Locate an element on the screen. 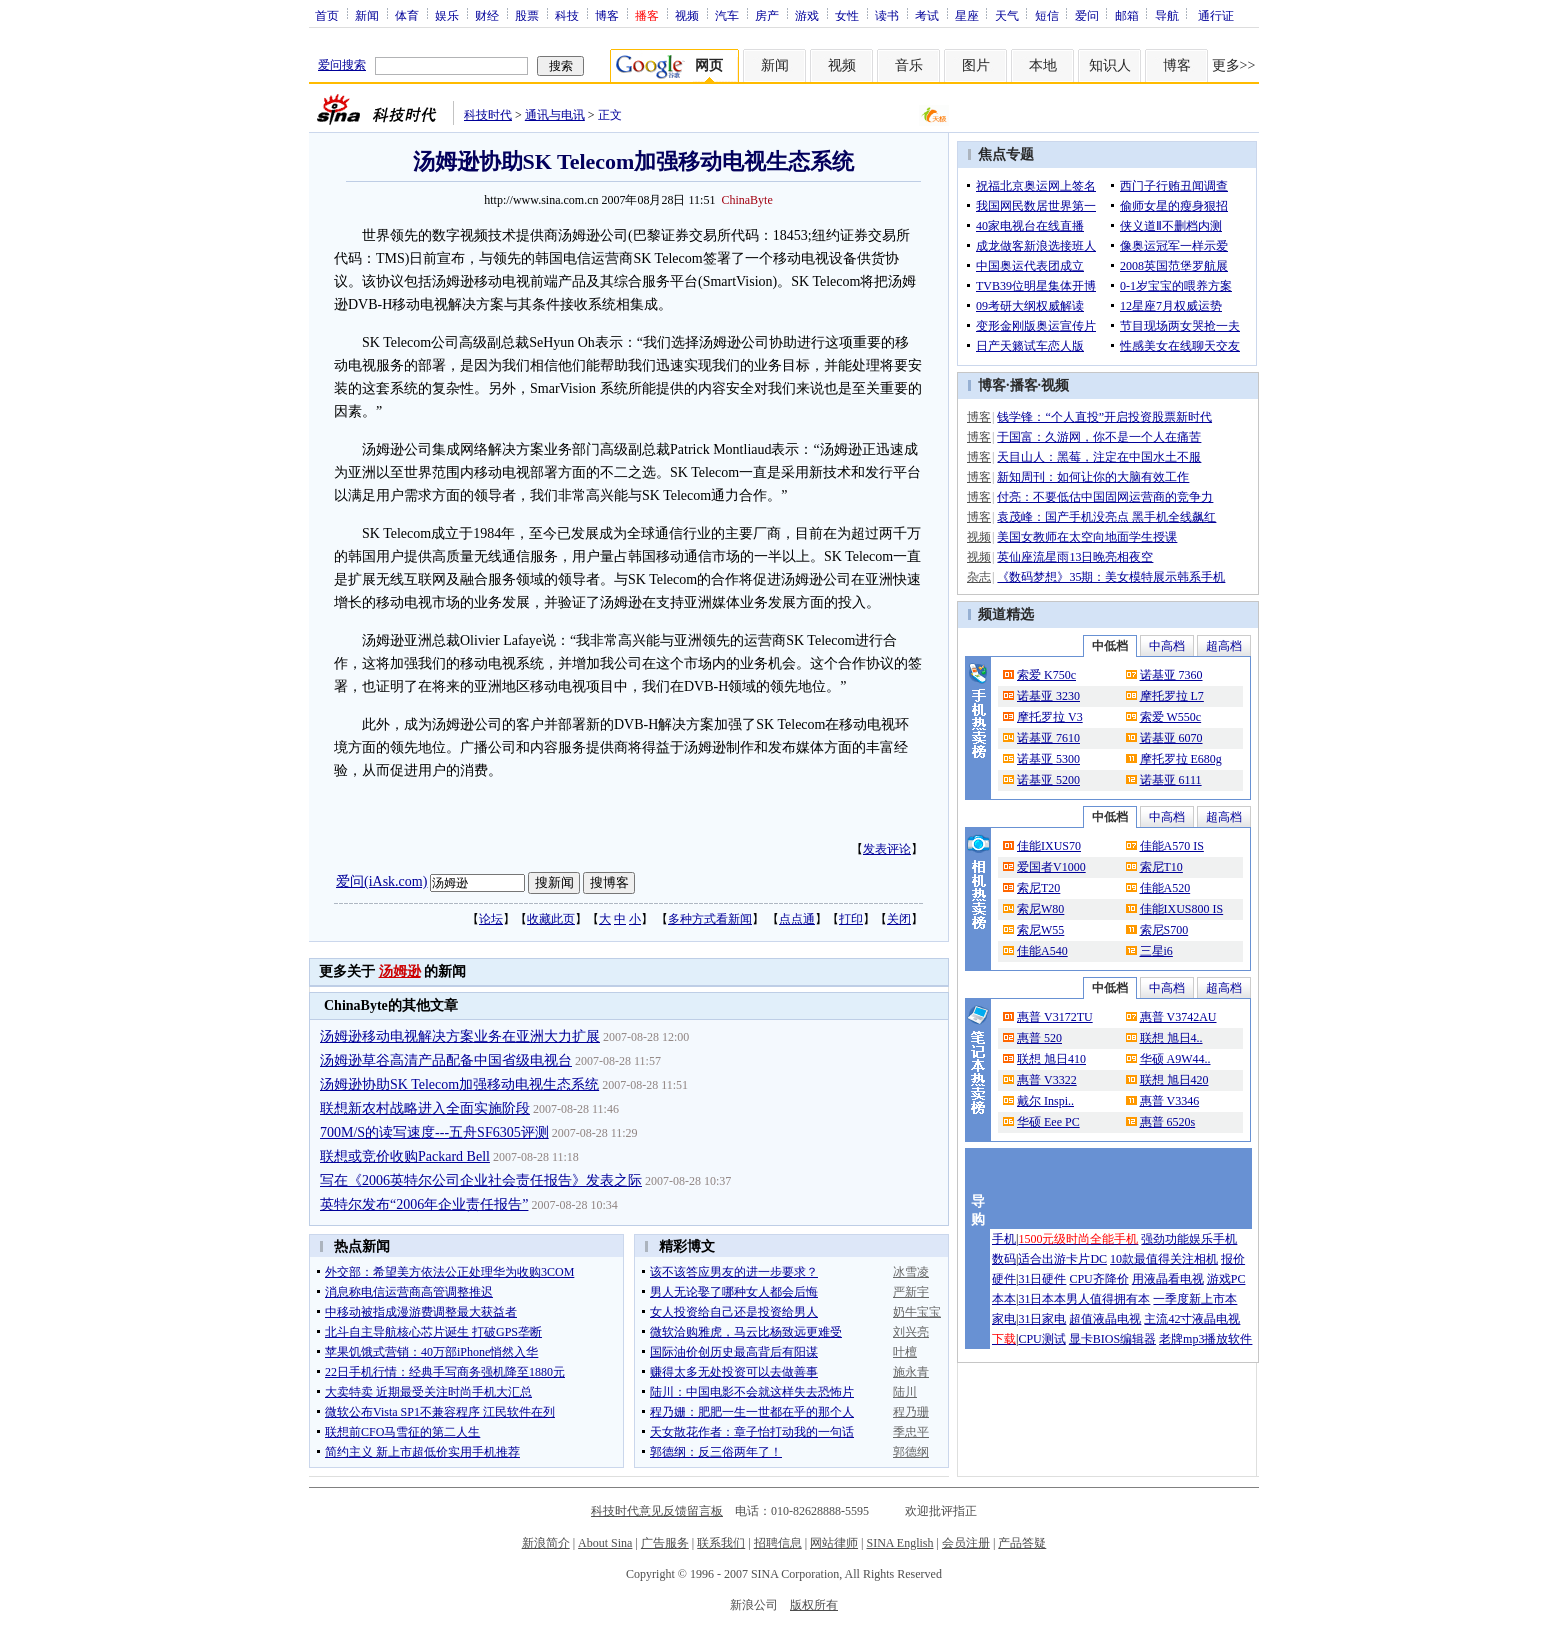  科技时代 is located at coordinates (488, 115).